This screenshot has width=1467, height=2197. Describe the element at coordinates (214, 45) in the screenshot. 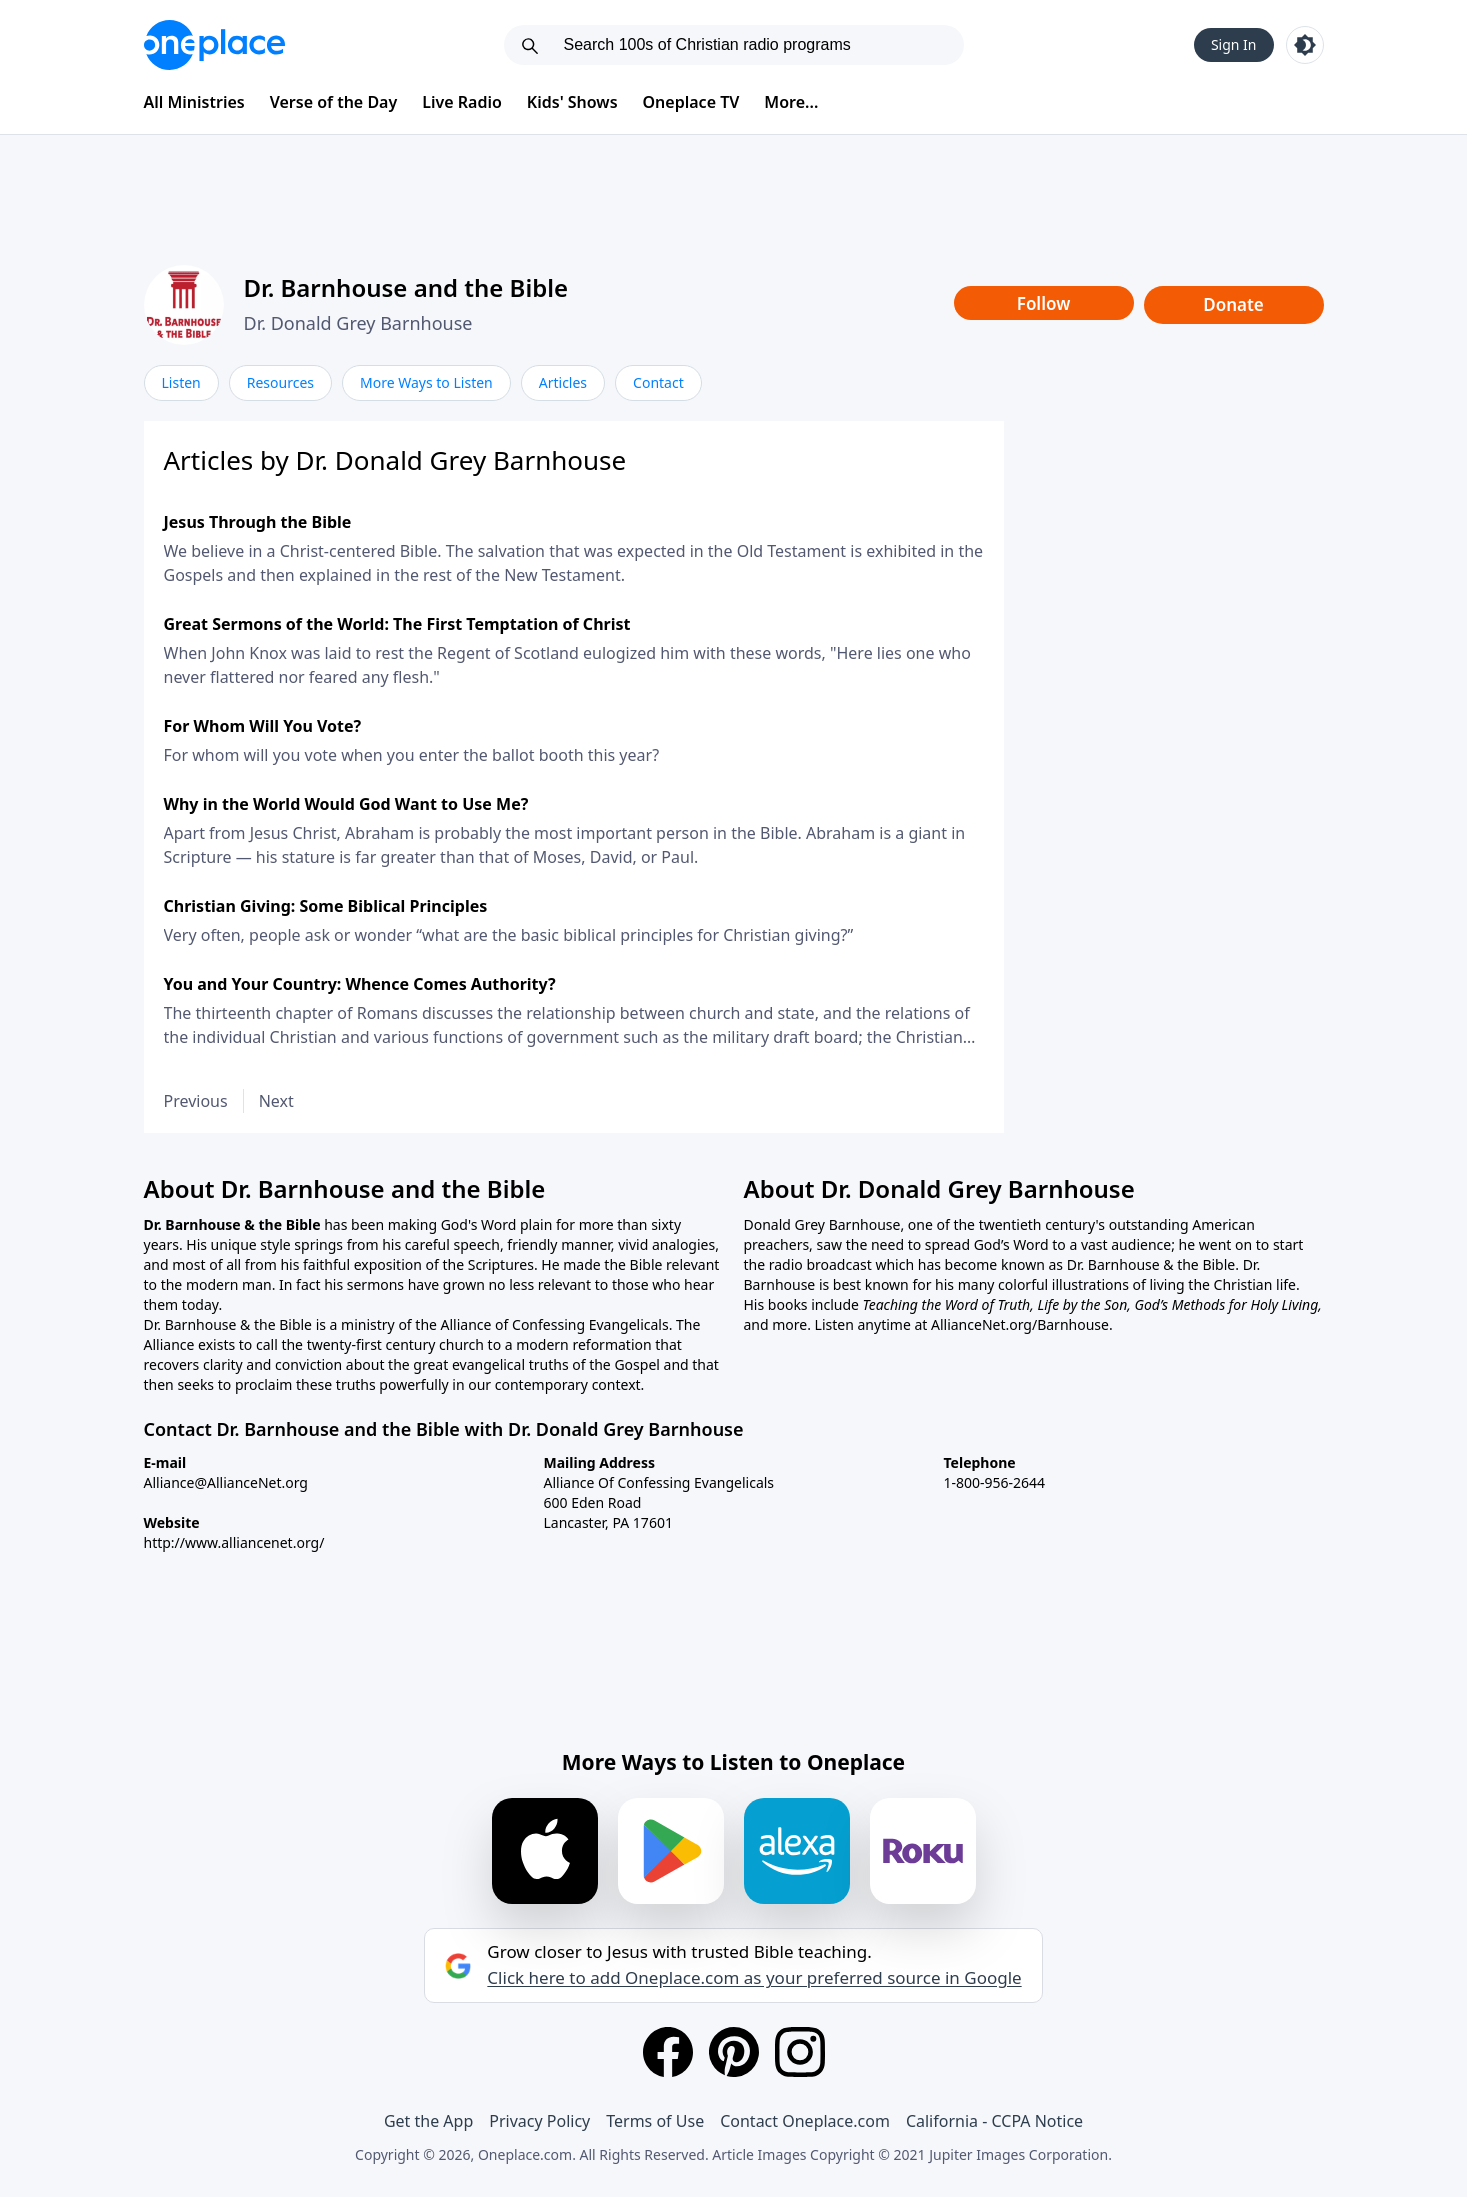

I see `[Oneplace.com]` at that location.